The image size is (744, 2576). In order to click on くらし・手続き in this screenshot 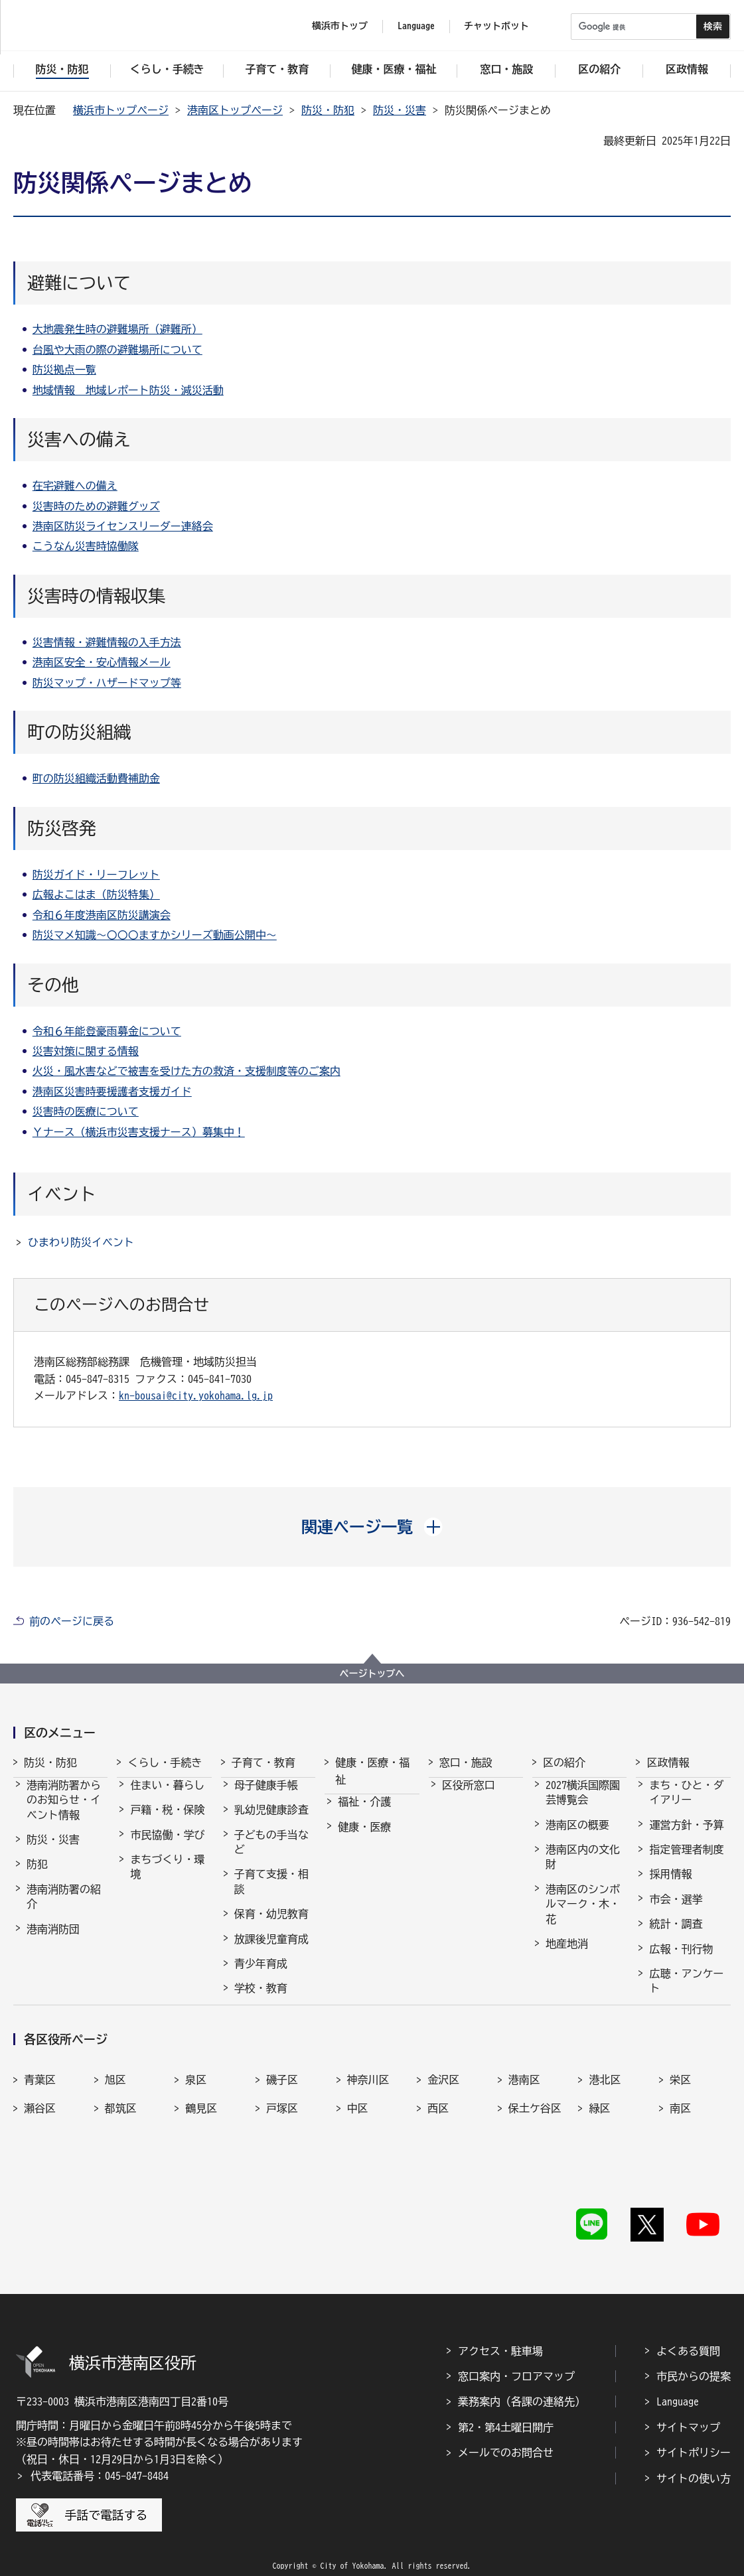, I will do `click(164, 1762)`.